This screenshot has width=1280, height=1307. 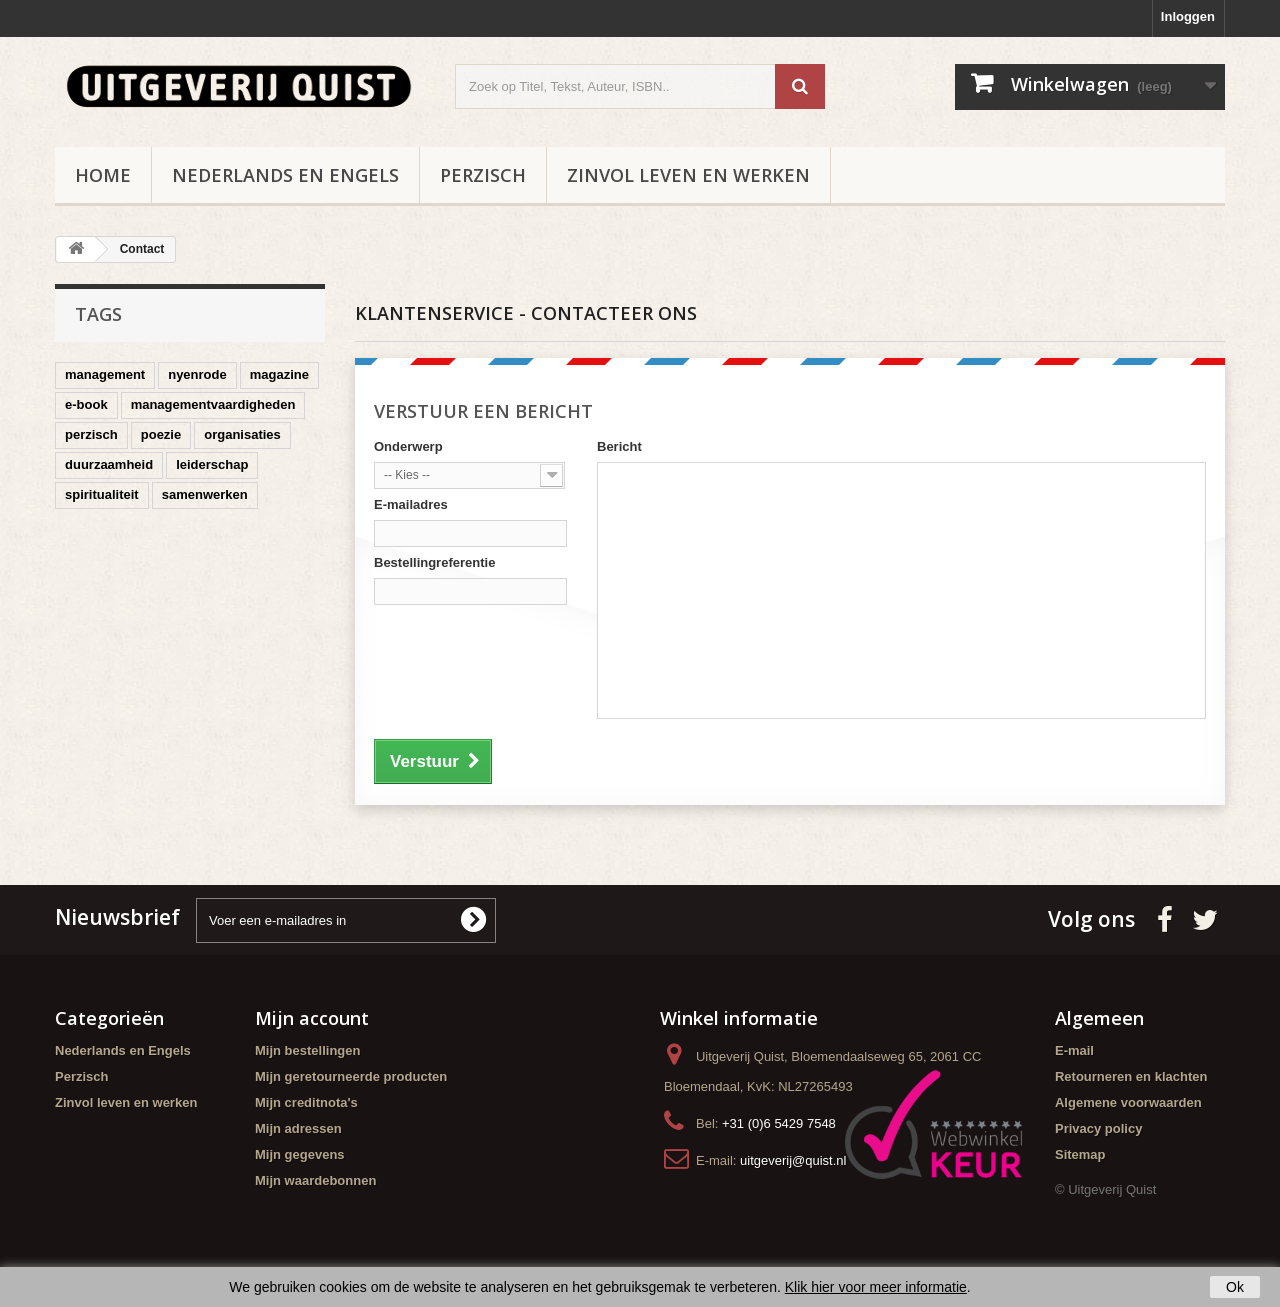 What do you see at coordinates (86, 404) in the screenshot?
I see `e-book` at bounding box center [86, 404].